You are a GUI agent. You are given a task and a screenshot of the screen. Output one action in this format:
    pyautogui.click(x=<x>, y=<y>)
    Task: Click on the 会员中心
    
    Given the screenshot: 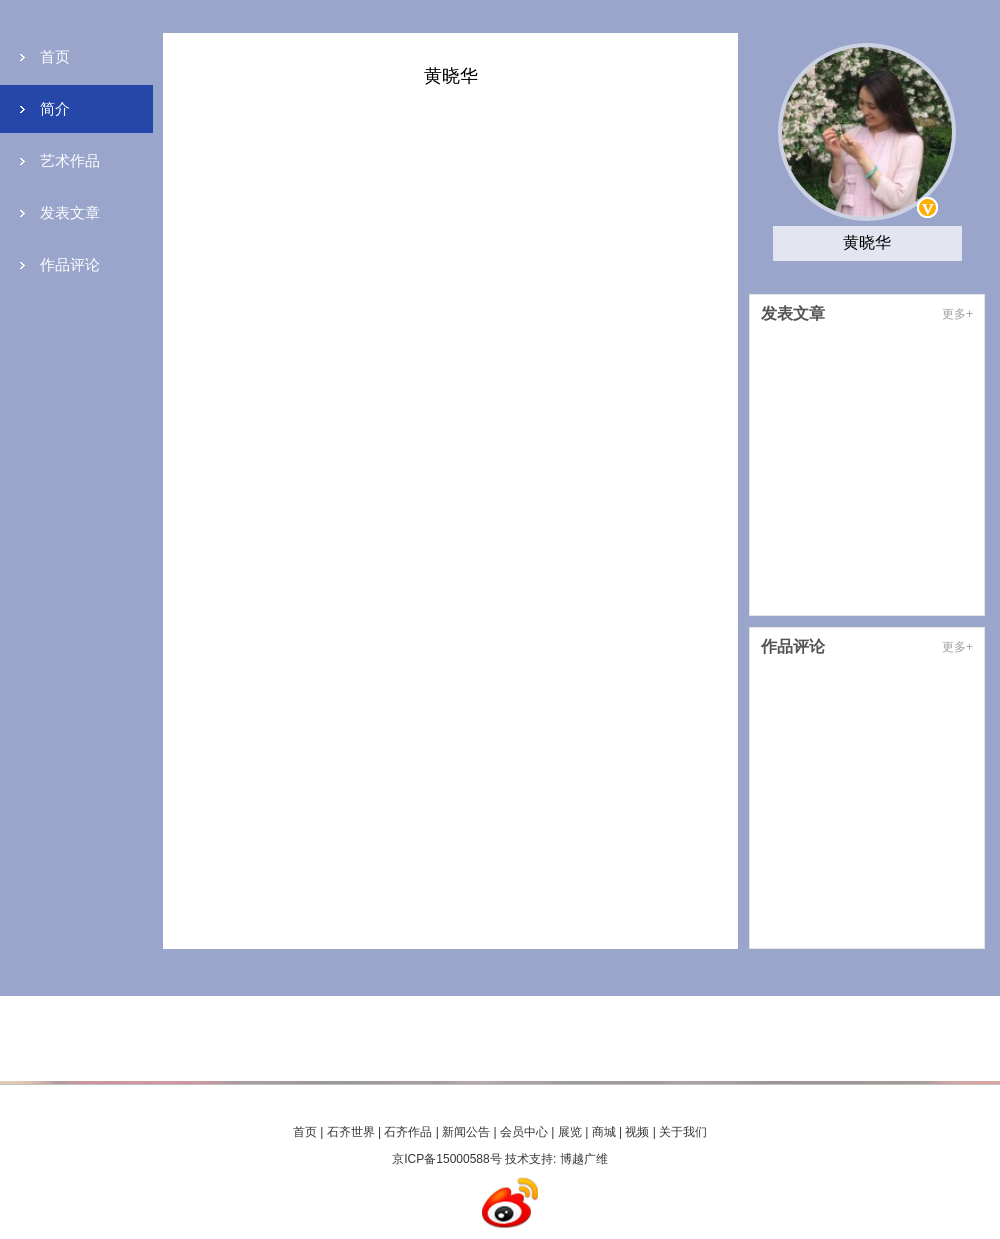 What is the action you would take?
    pyautogui.click(x=524, y=1132)
    